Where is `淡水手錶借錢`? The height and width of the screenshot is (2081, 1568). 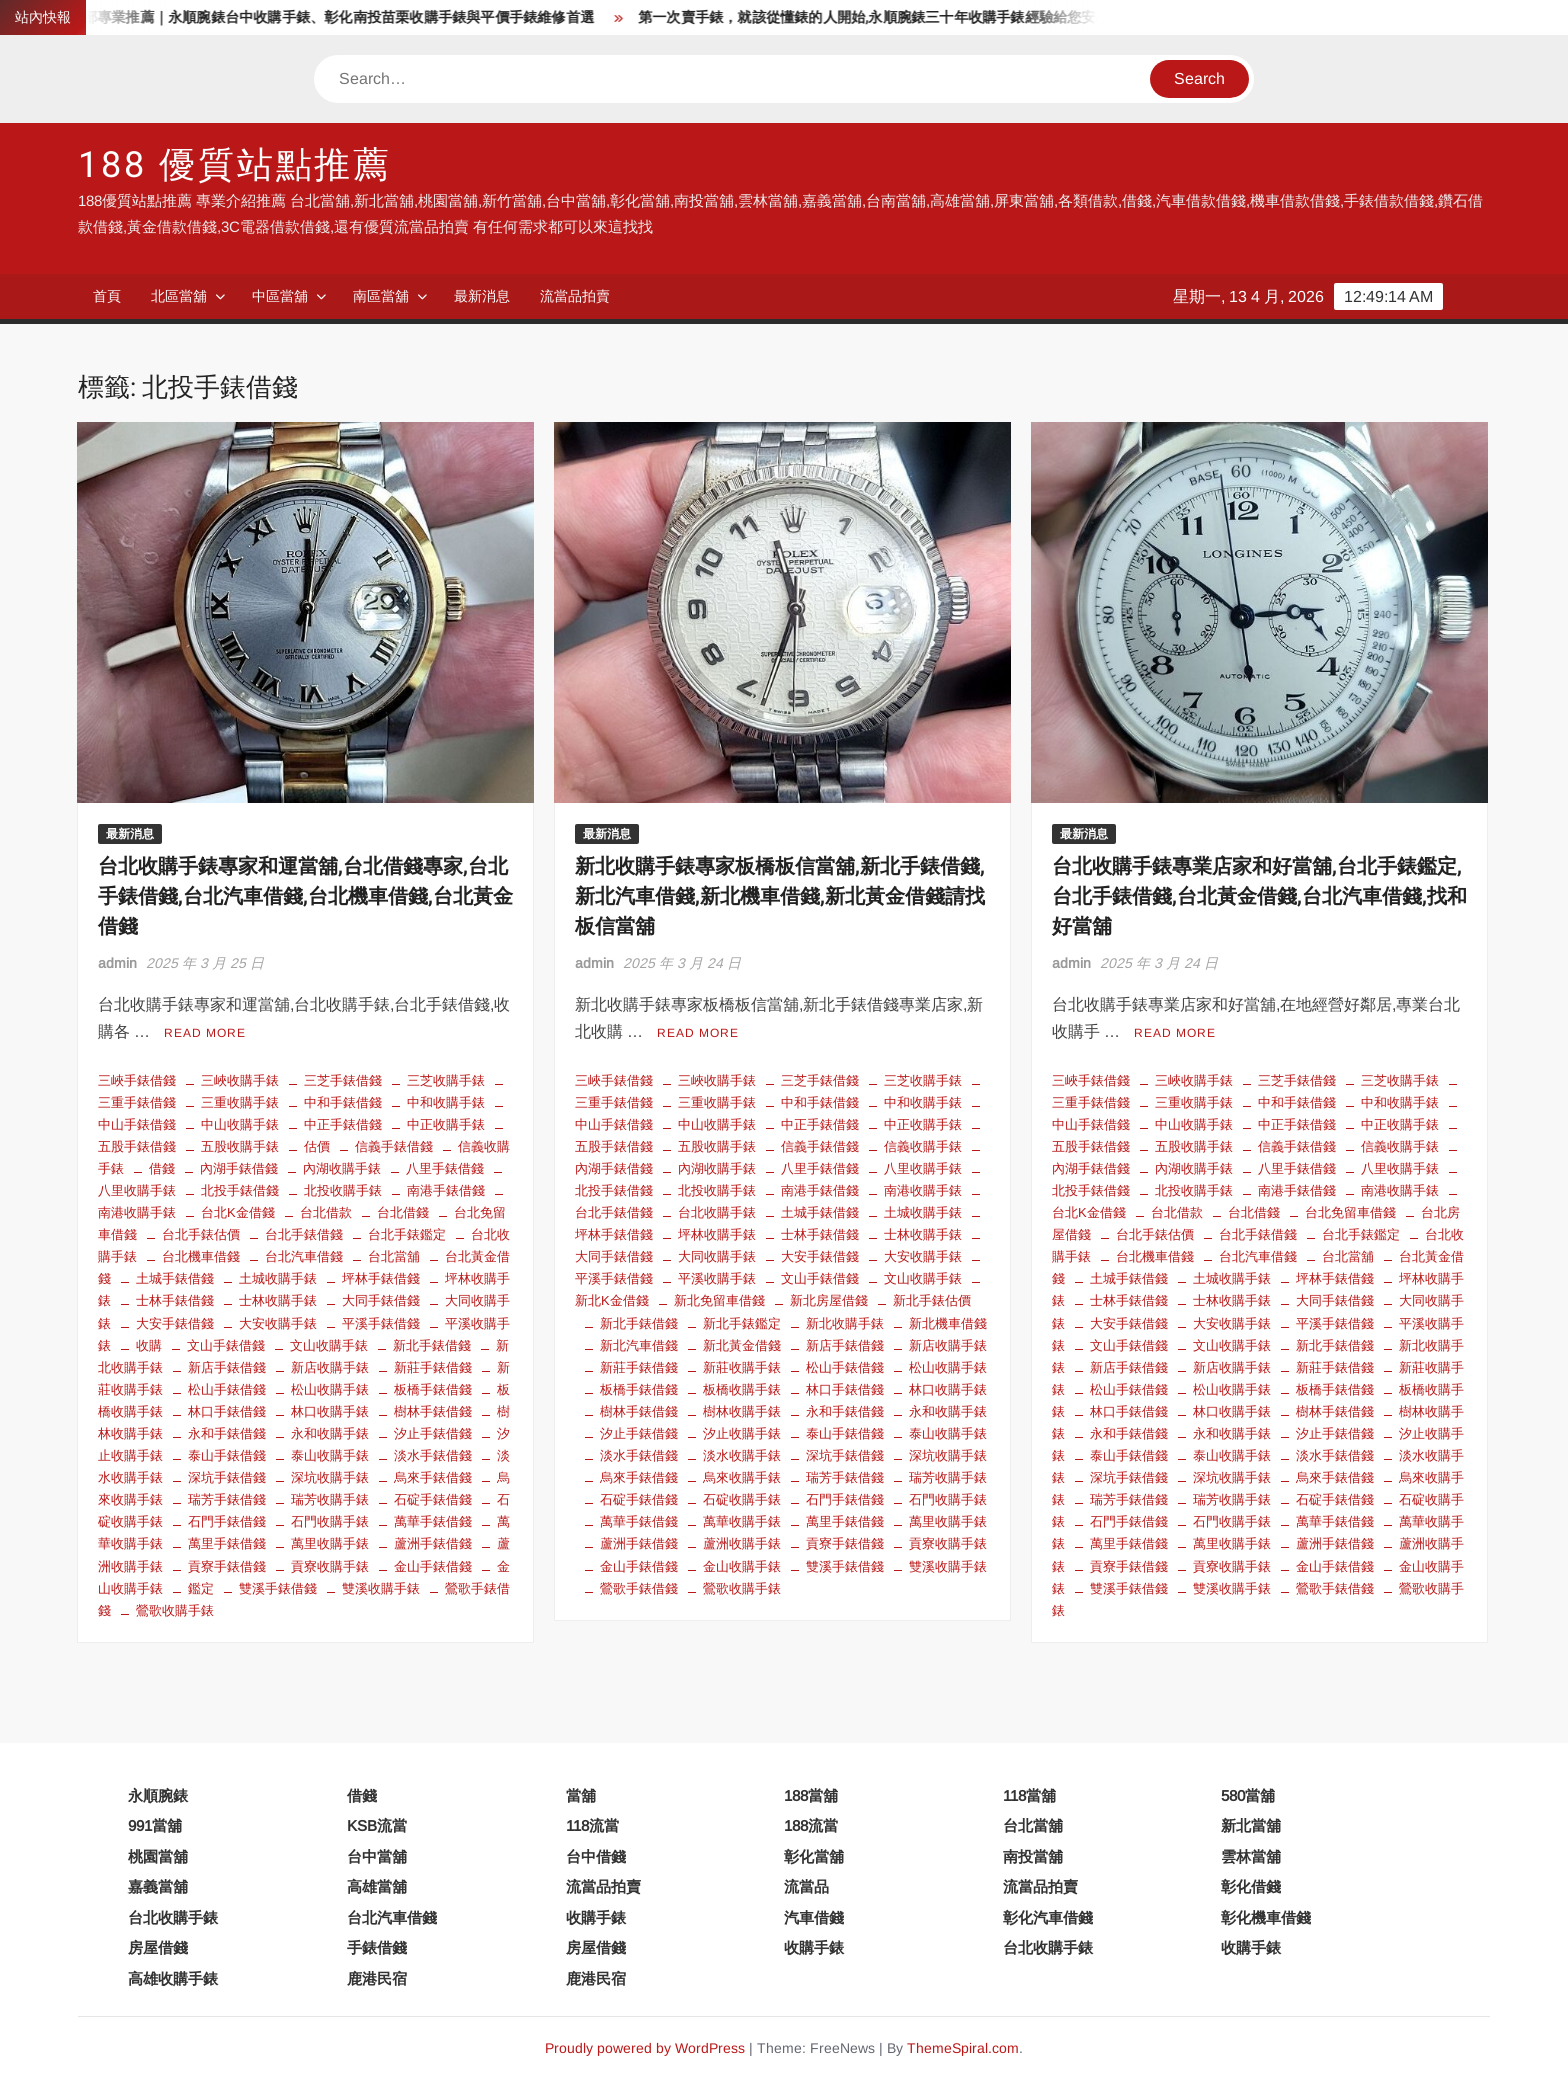
淡水手錶借錢 is located at coordinates (433, 1455).